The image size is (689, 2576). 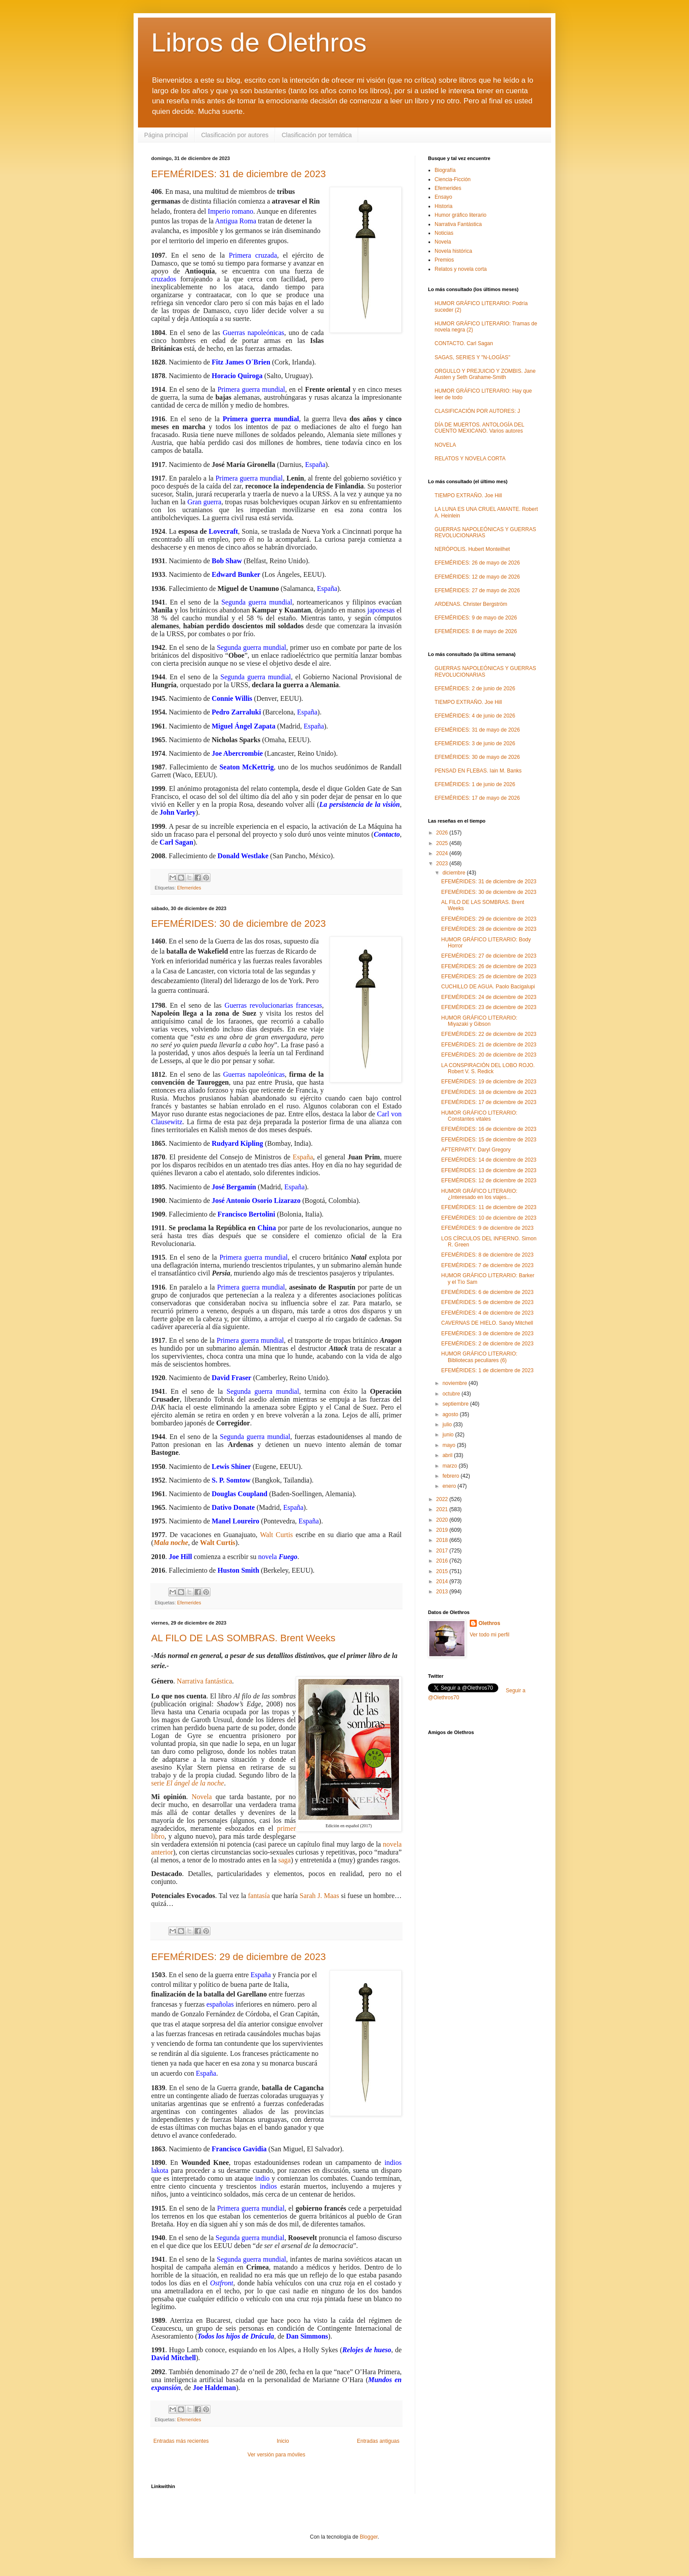 I want to click on NERÓPOLIS. Hubert Monteilhet, so click(x=472, y=549).